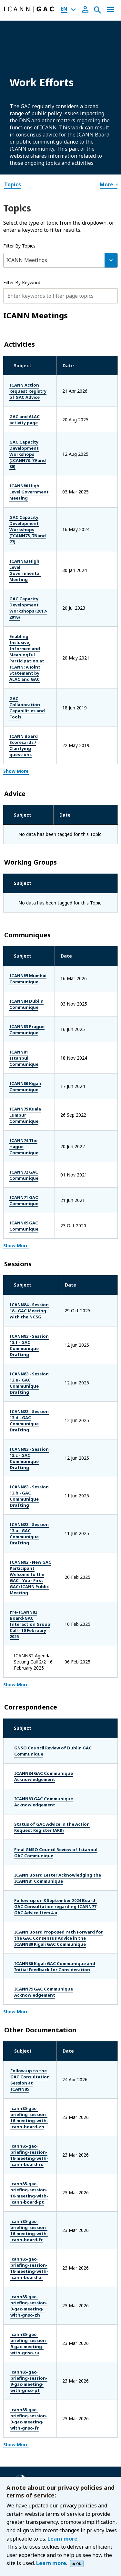 Image resolution: width=121 pixels, height=2576 pixels. What do you see at coordinates (39, 654) in the screenshot?
I see `ICANN Board Scorecards / Clarifying questions` at bounding box center [39, 654].